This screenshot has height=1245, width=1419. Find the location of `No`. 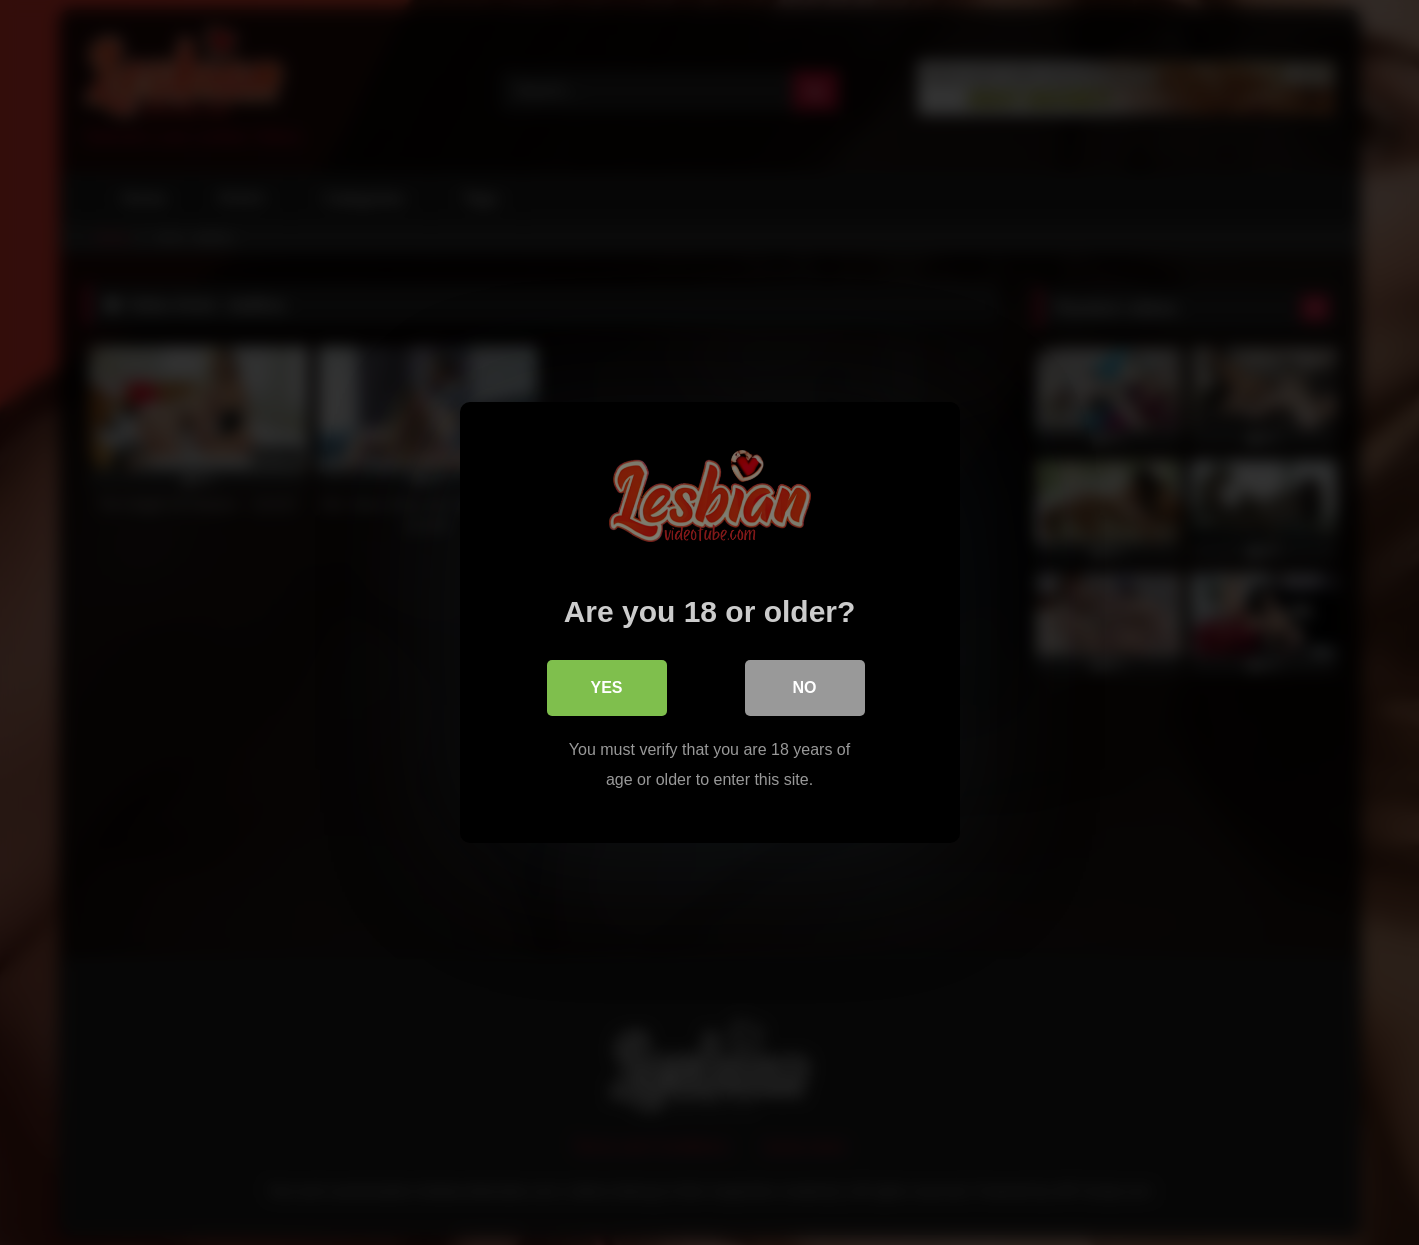

No is located at coordinates (805, 687).